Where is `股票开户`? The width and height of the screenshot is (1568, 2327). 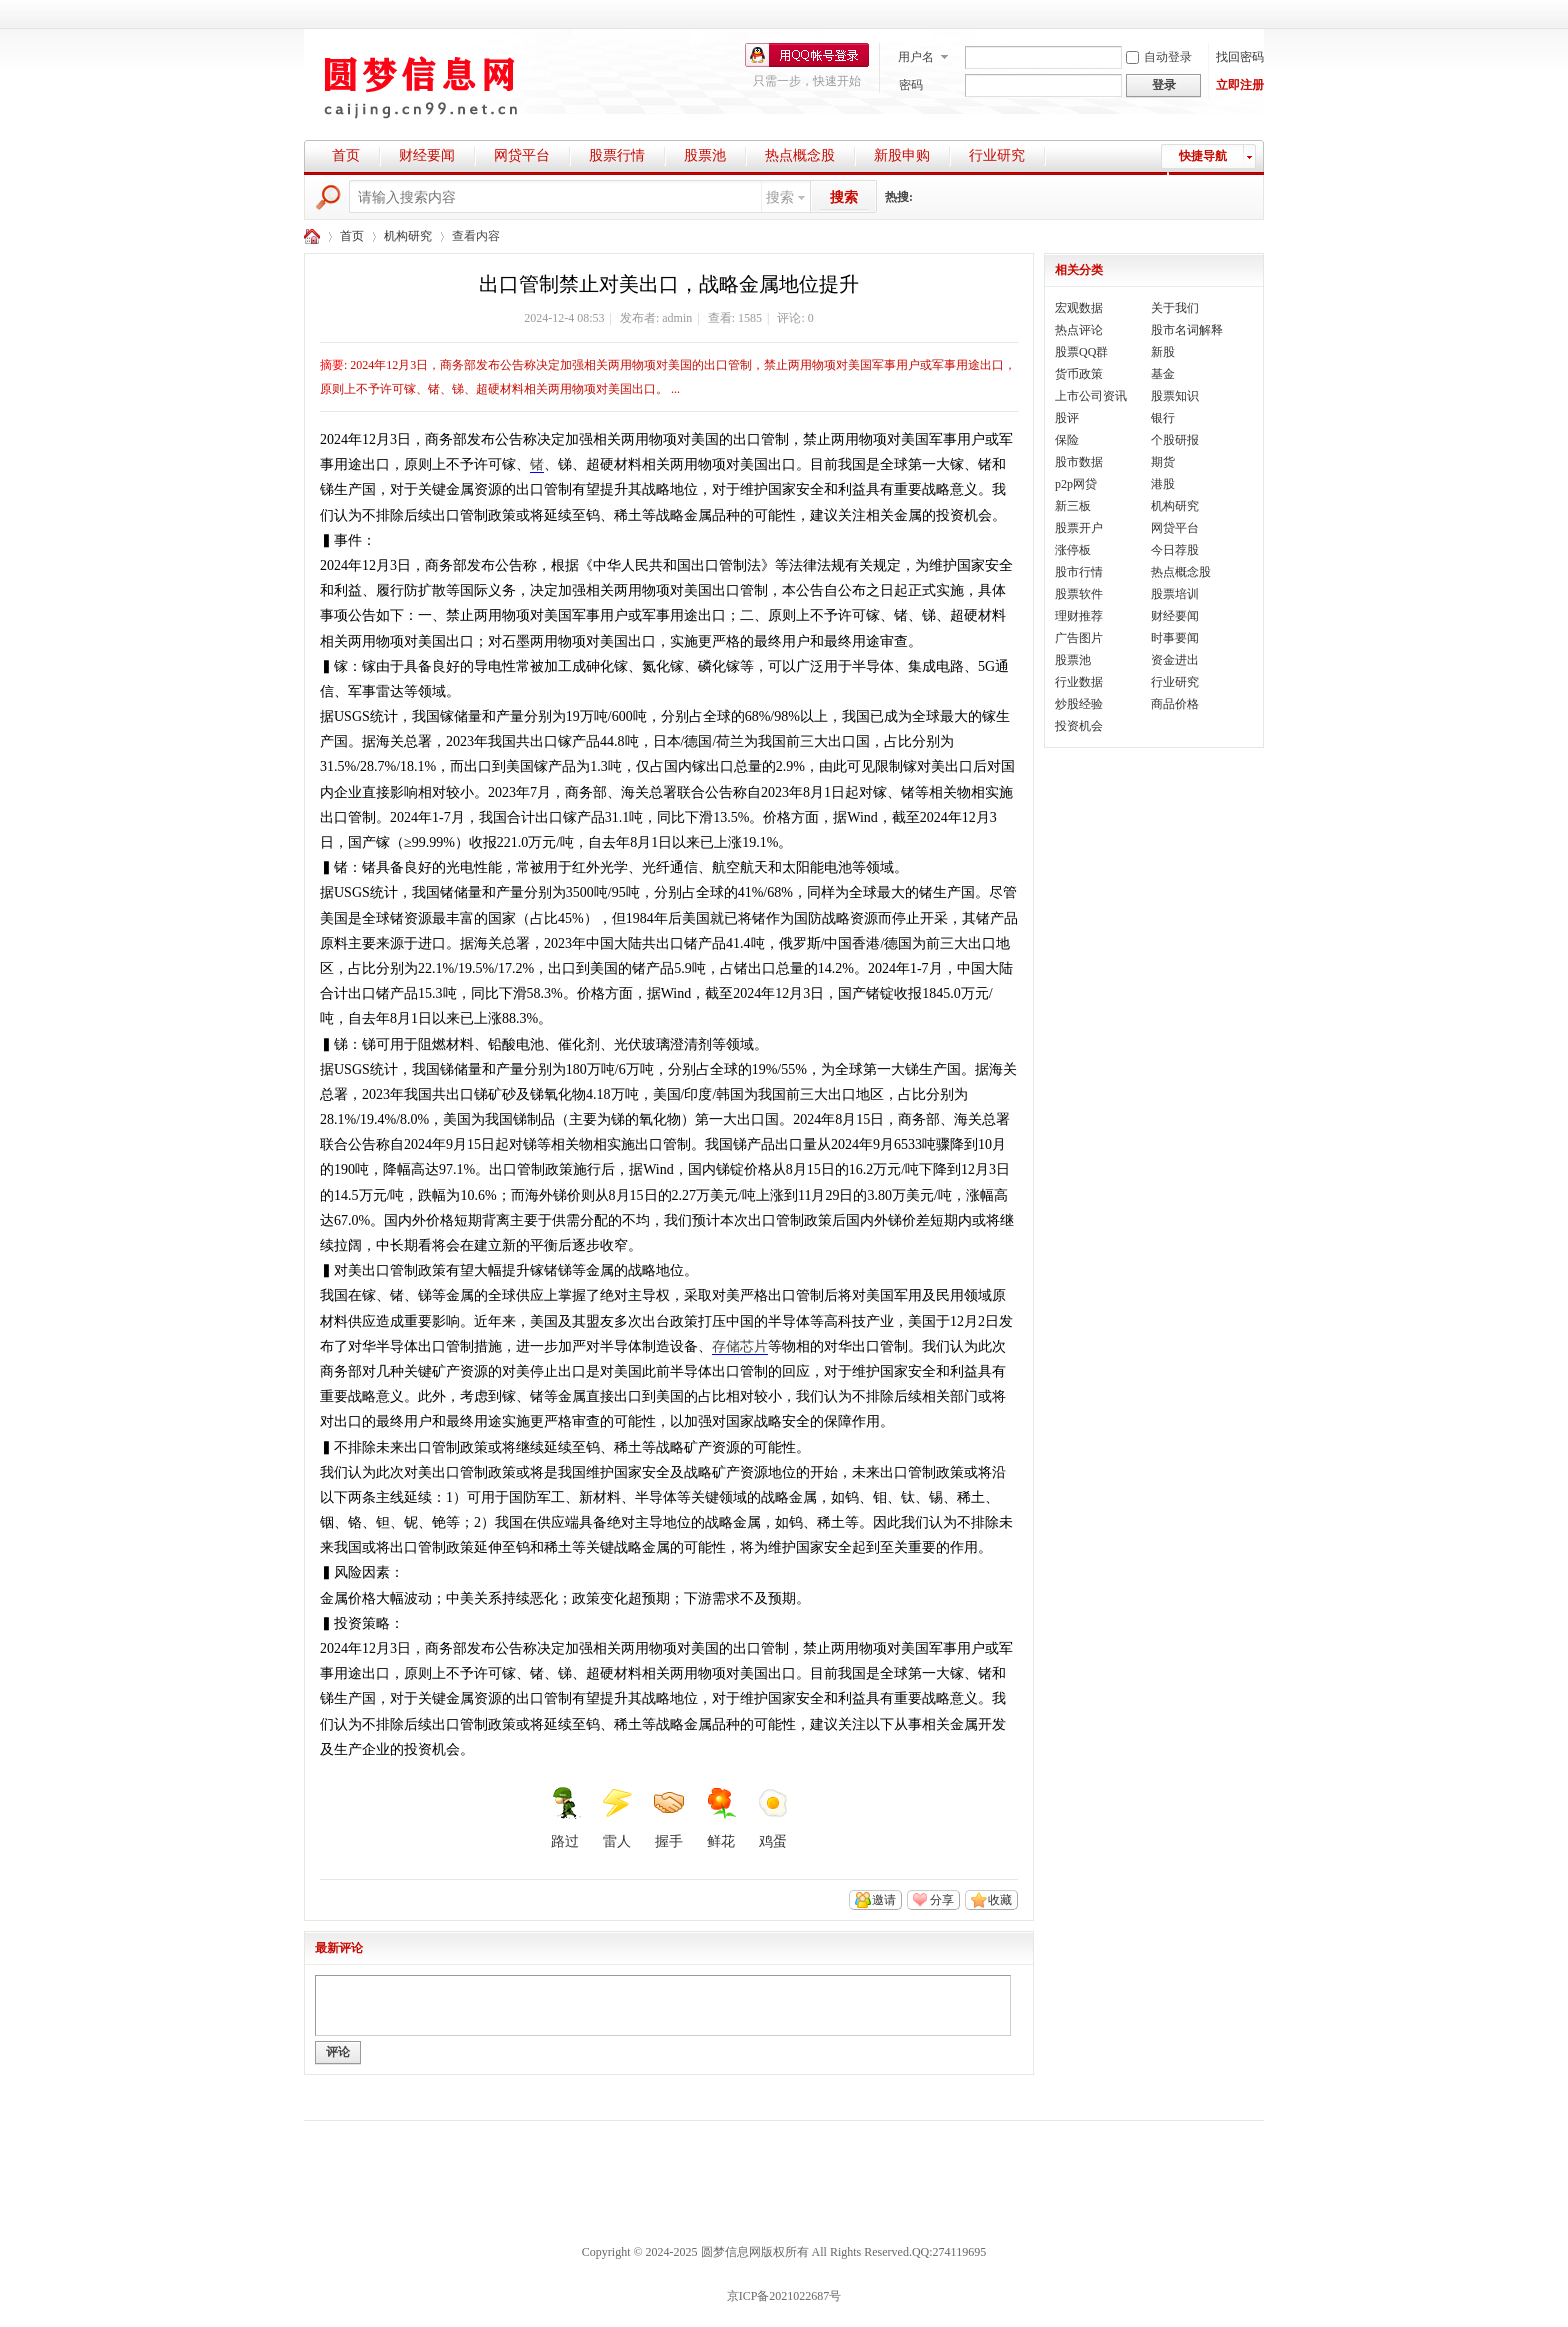 股票开户 is located at coordinates (1079, 528).